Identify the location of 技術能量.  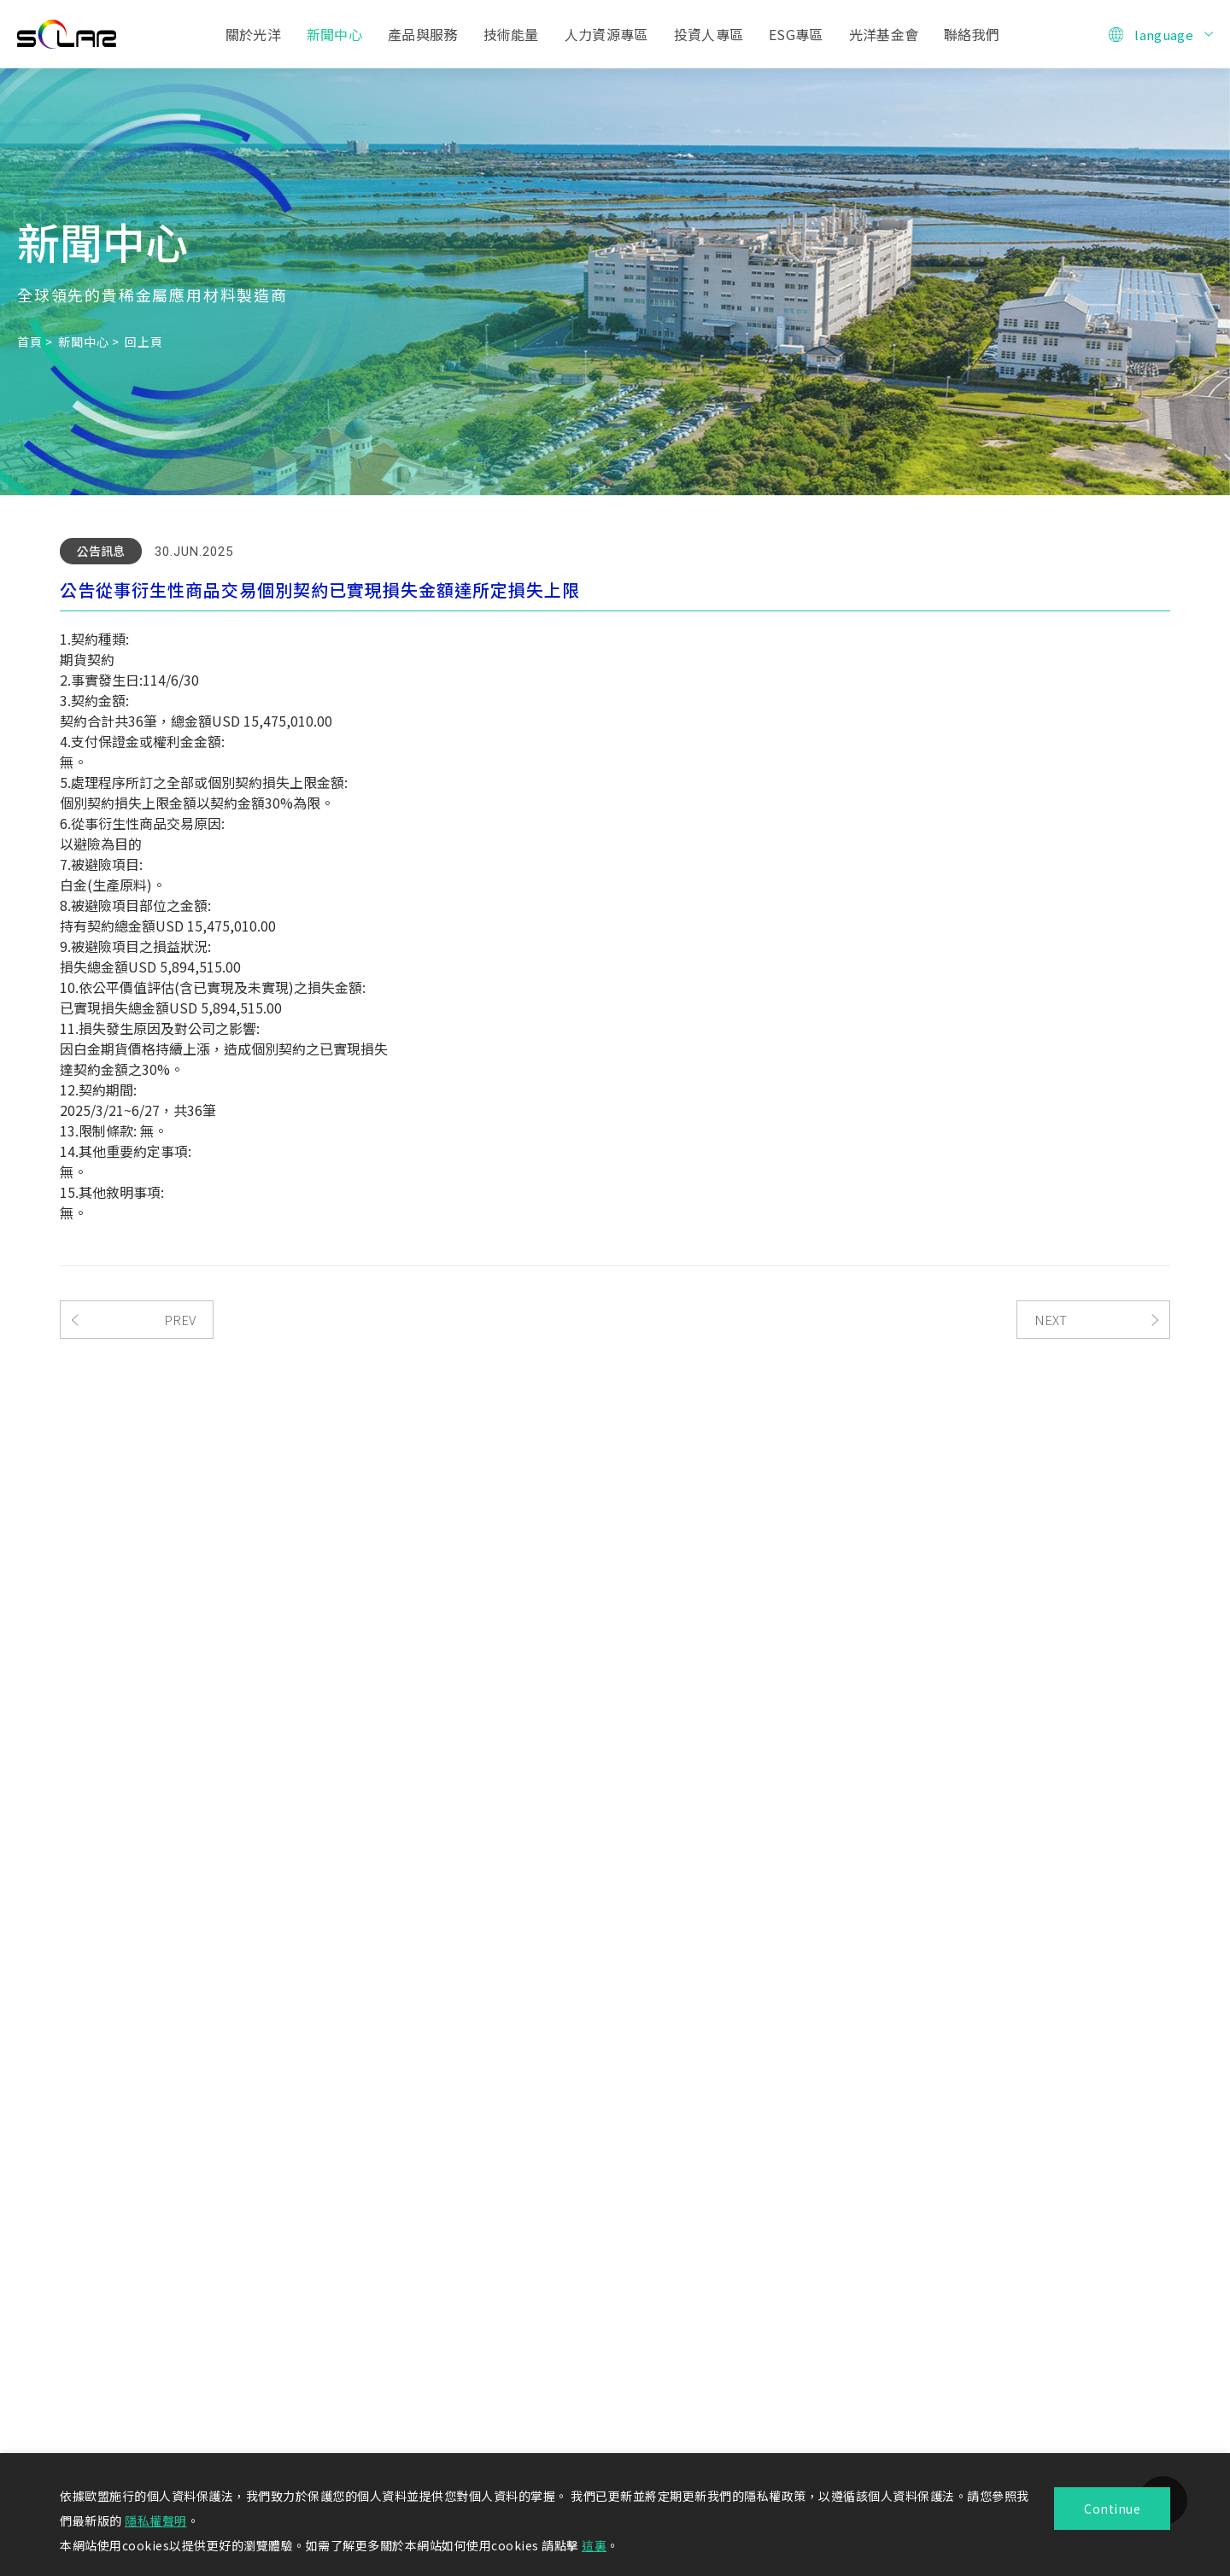
(511, 34).